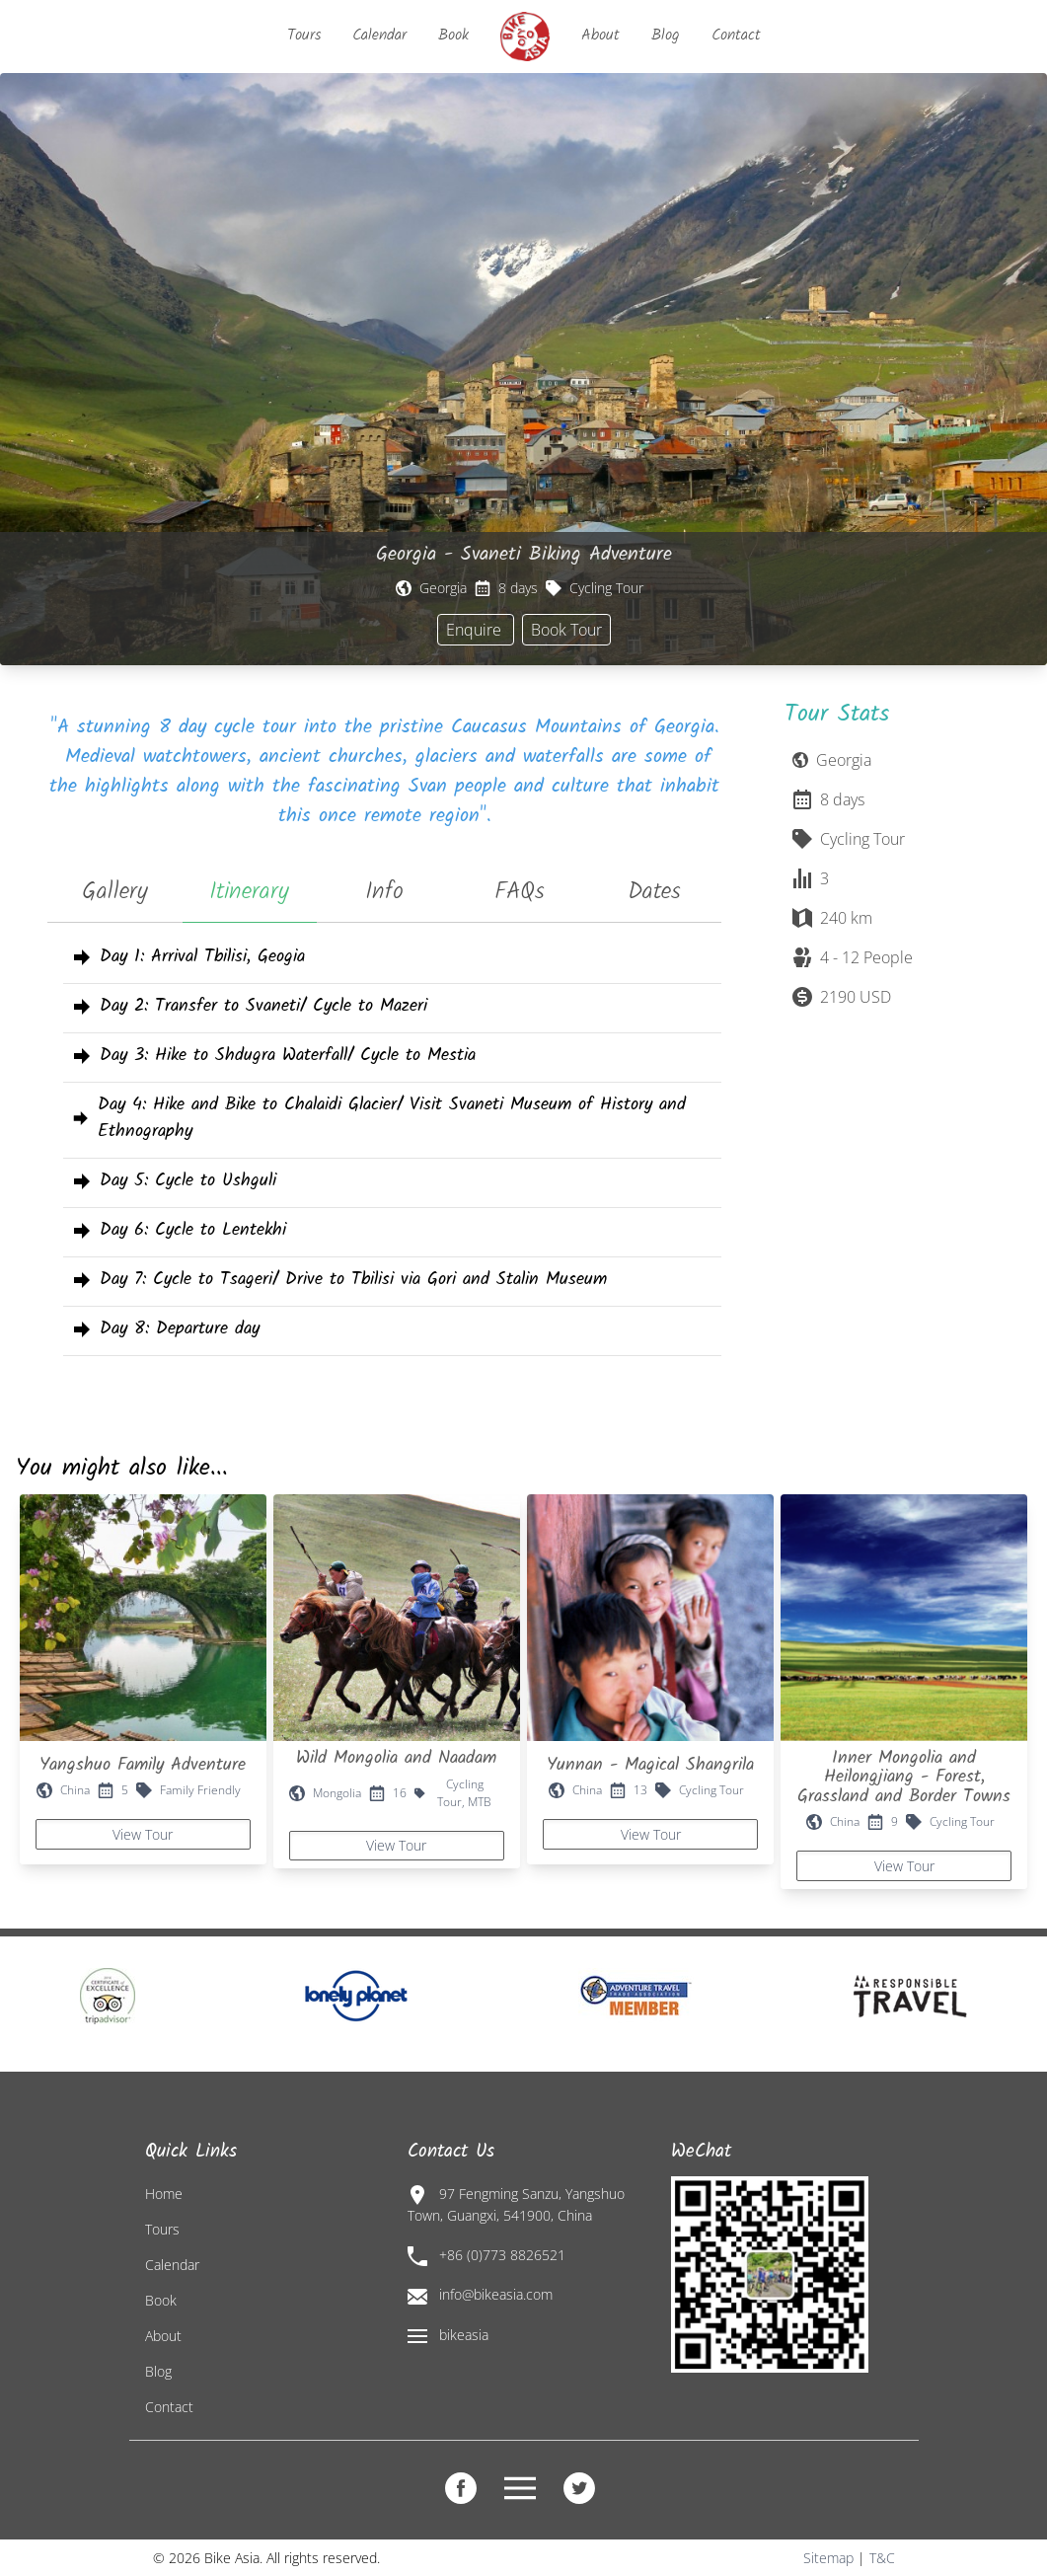  What do you see at coordinates (142, 1834) in the screenshot?
I see `View Tour` at bounding box center [142, 1834].